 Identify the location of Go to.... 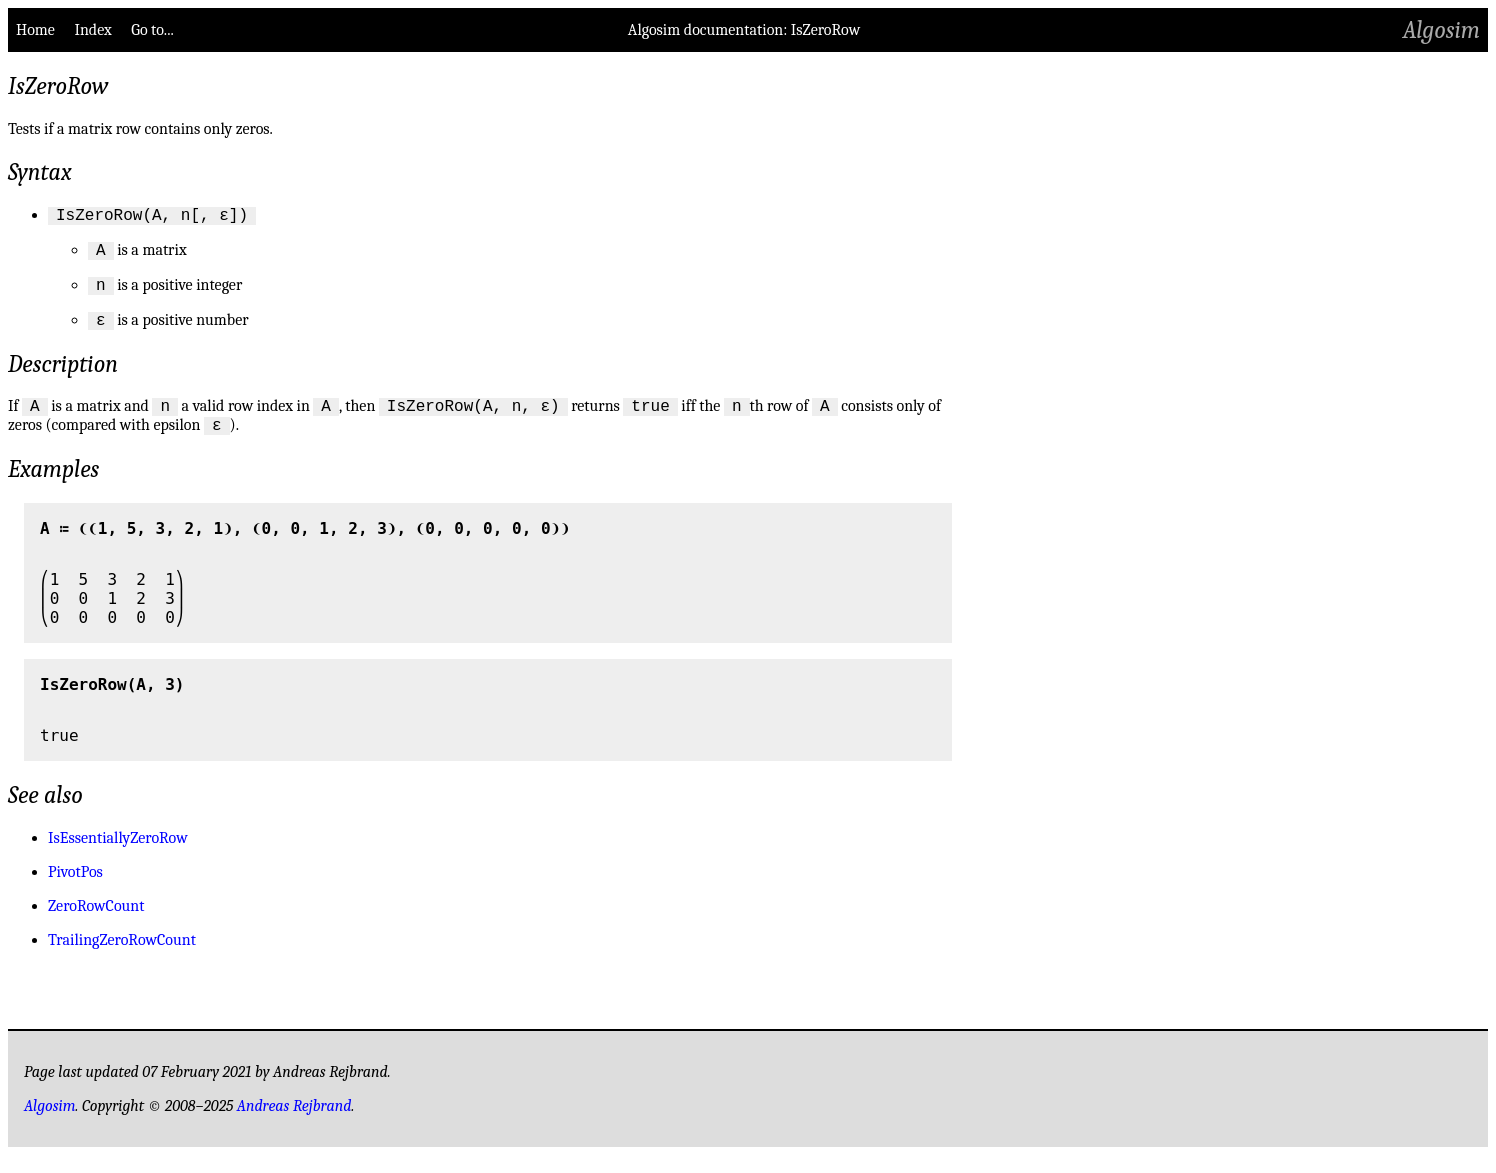
(152, 30).